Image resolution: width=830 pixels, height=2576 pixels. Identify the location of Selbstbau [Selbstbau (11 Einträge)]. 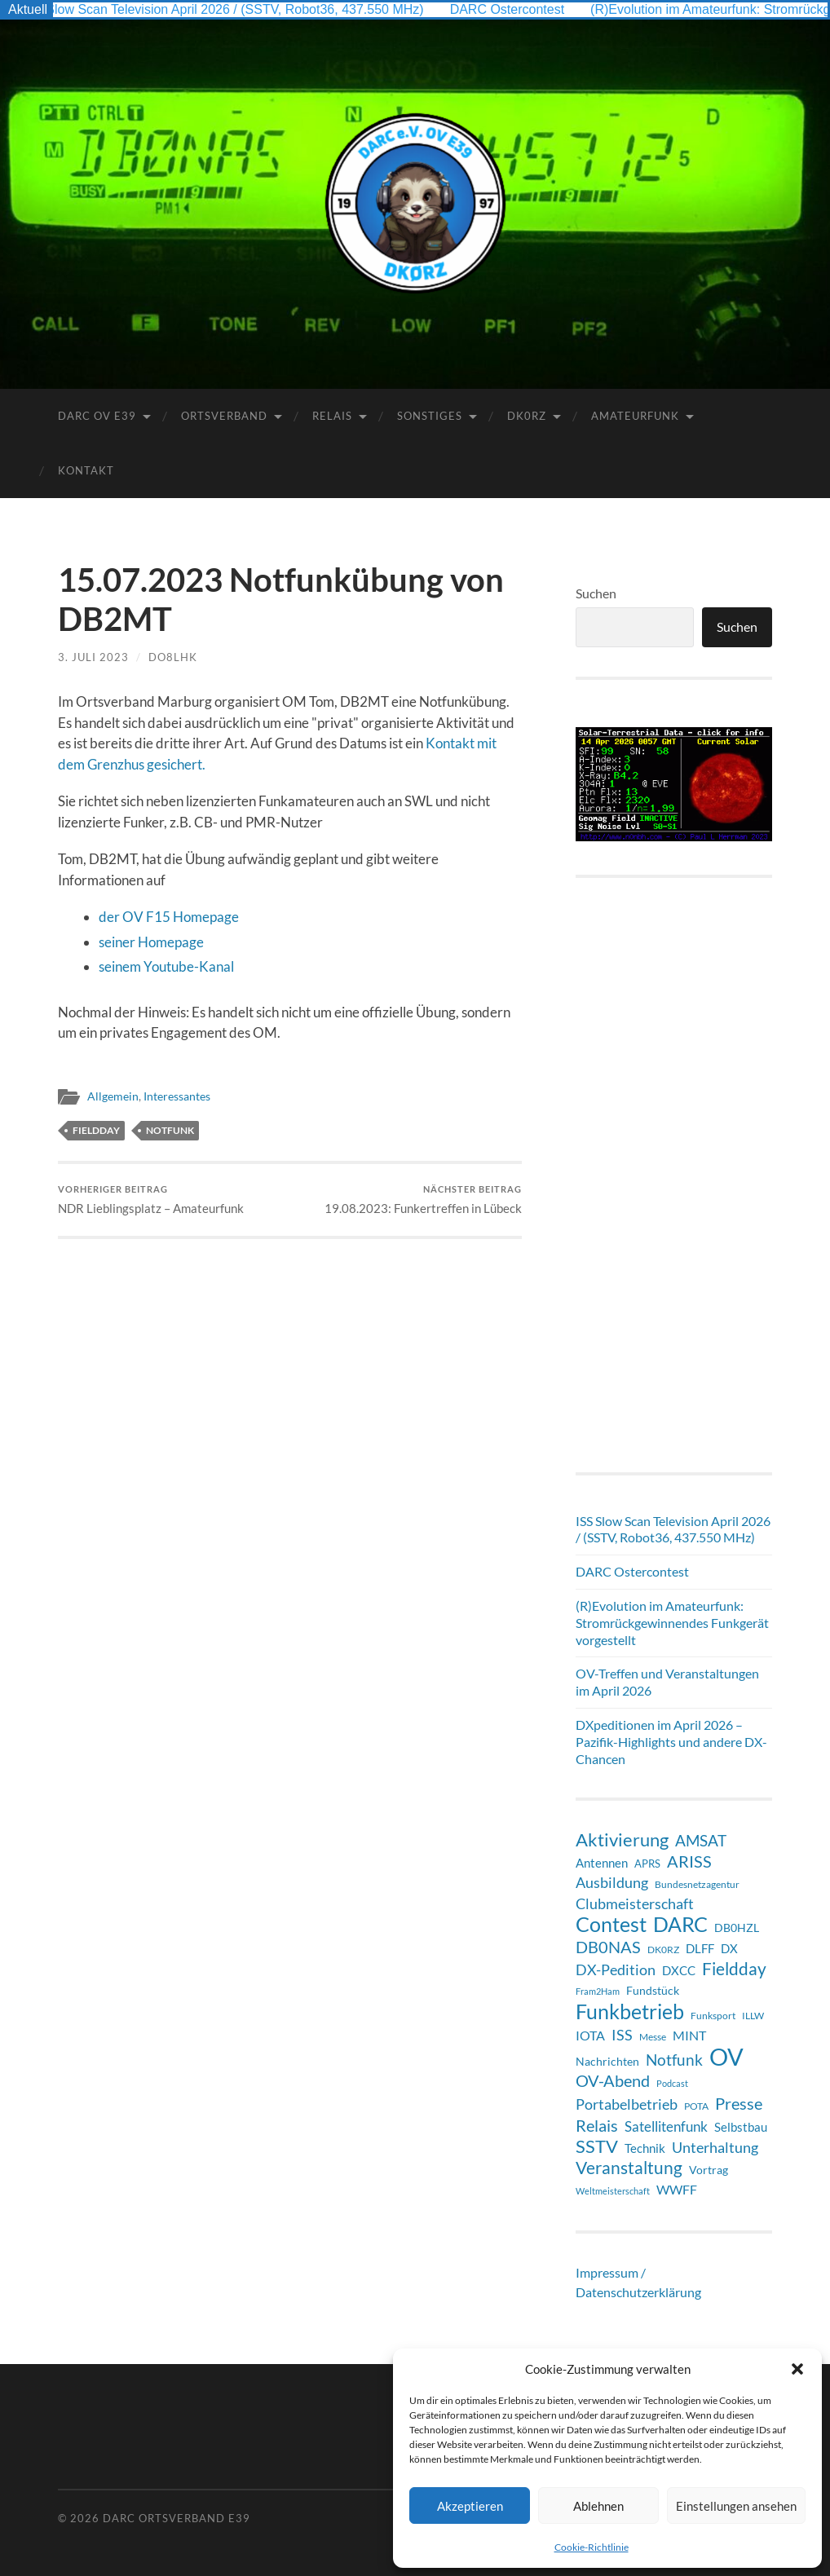
(740, 2126).